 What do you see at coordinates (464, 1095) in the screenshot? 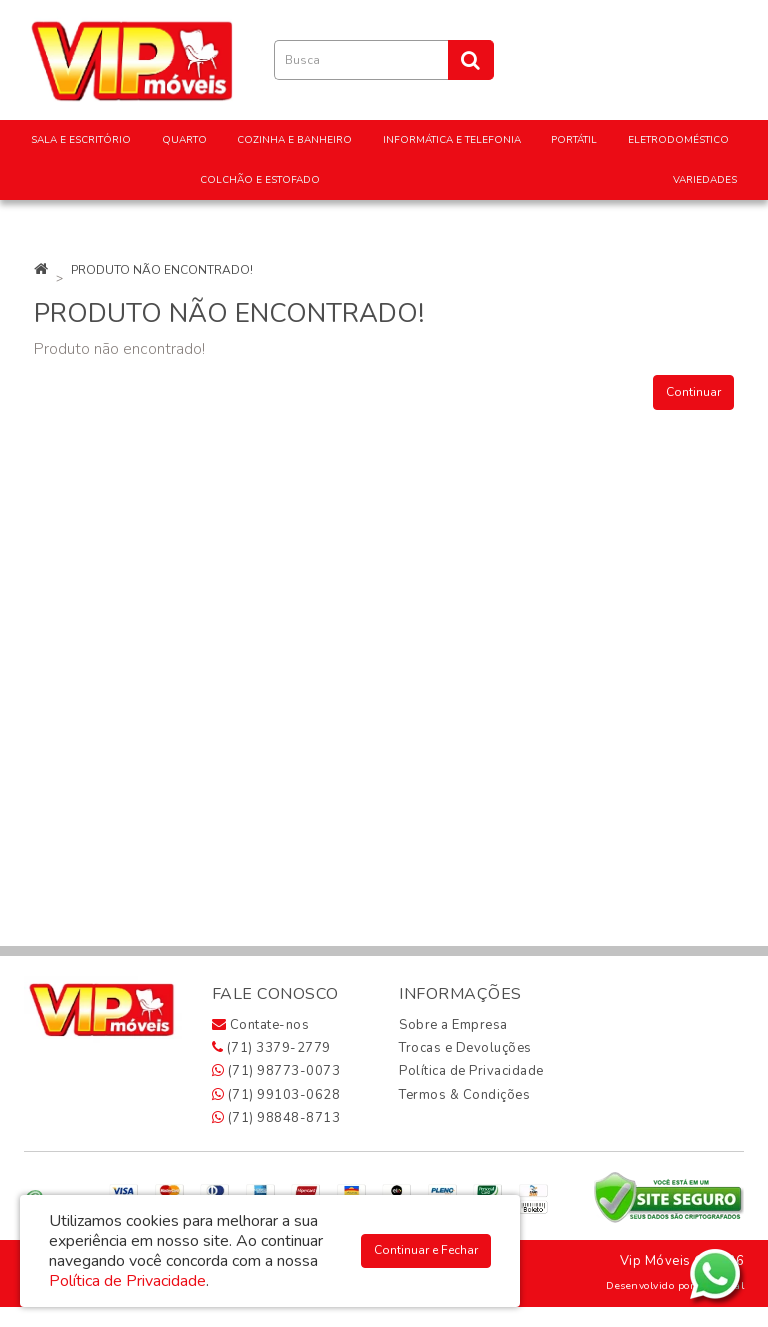
I see `Termos & Condições` at bounding box center [464, 1095].